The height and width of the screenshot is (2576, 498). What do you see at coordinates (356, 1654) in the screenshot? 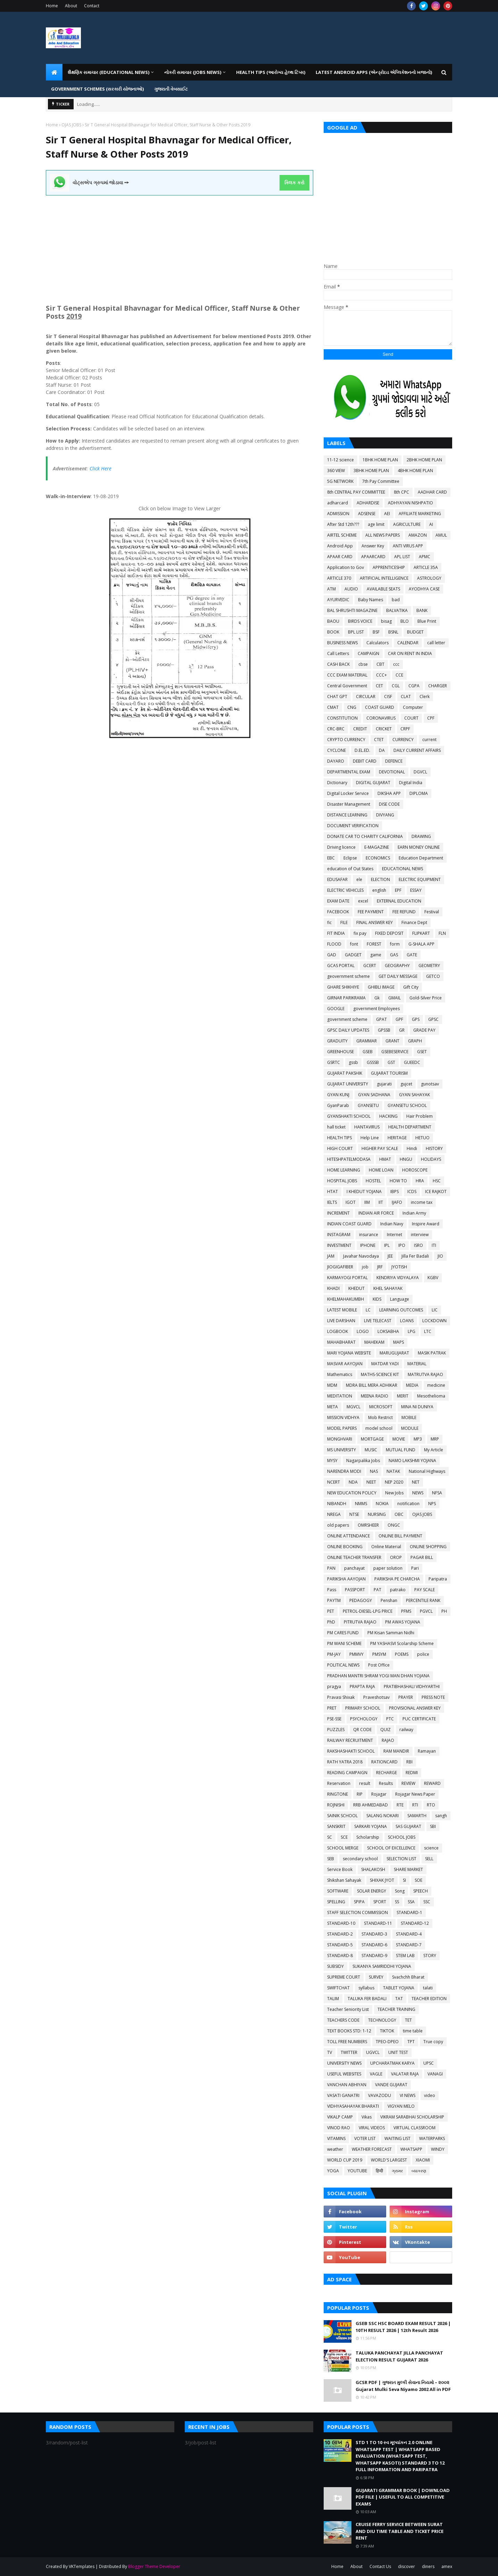
I see `PMMVY` at bounding box center [356, 1654].